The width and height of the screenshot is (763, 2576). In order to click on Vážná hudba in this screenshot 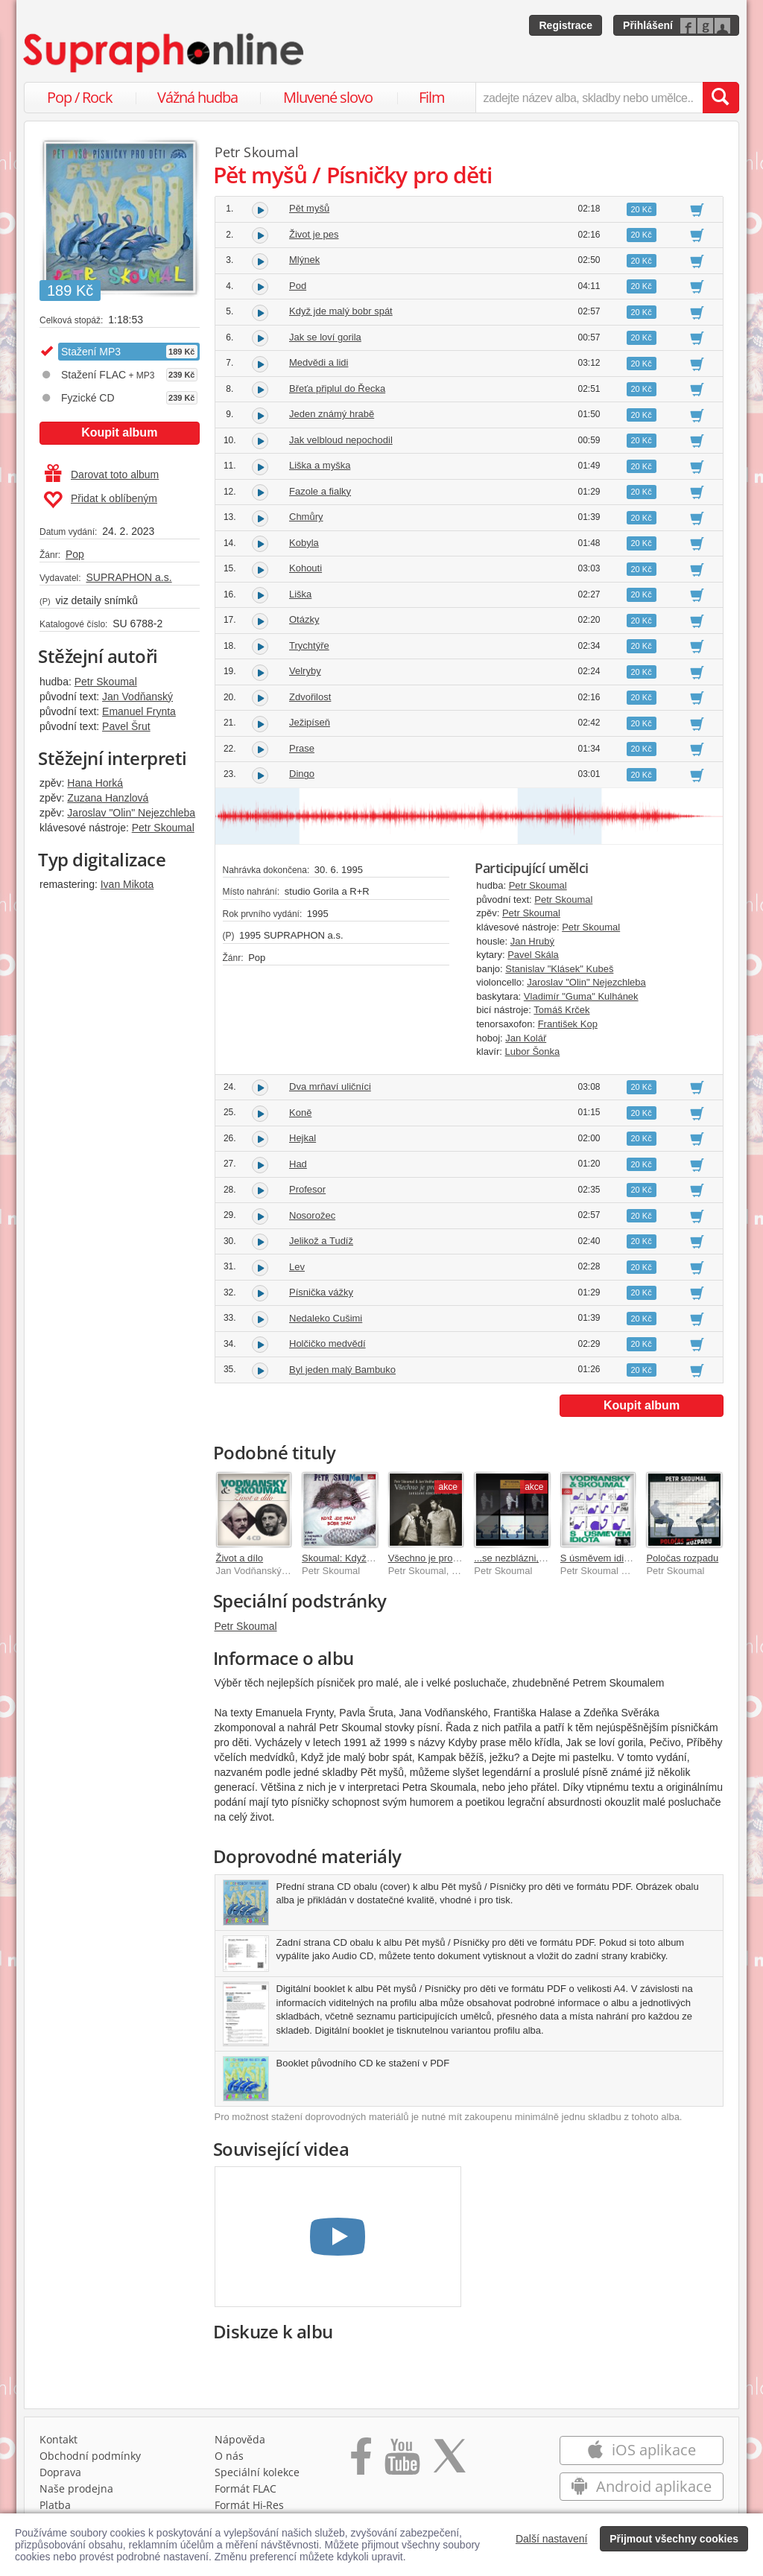, I will do `click(197, 97)`.